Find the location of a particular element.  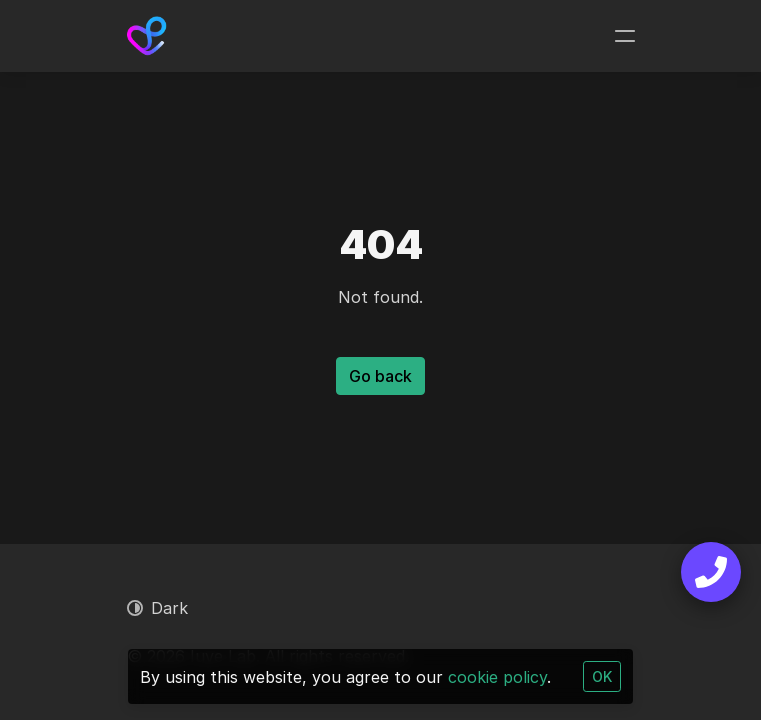

OK is located at coordinates (602, 676).